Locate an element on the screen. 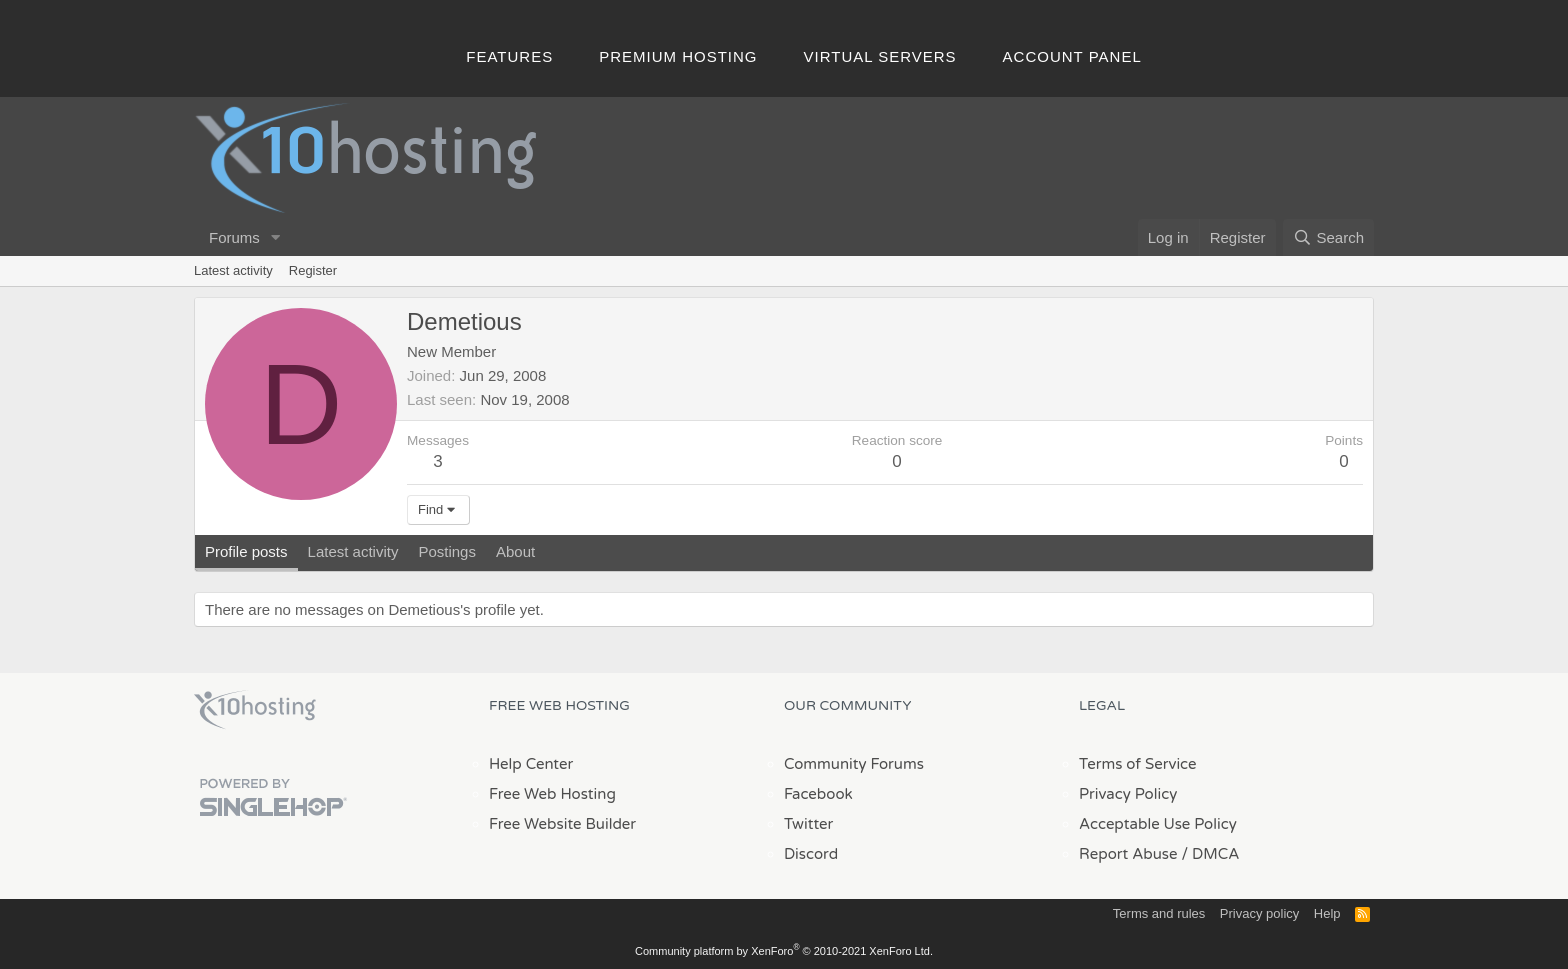  Forums is located at coordinates (234, 237).